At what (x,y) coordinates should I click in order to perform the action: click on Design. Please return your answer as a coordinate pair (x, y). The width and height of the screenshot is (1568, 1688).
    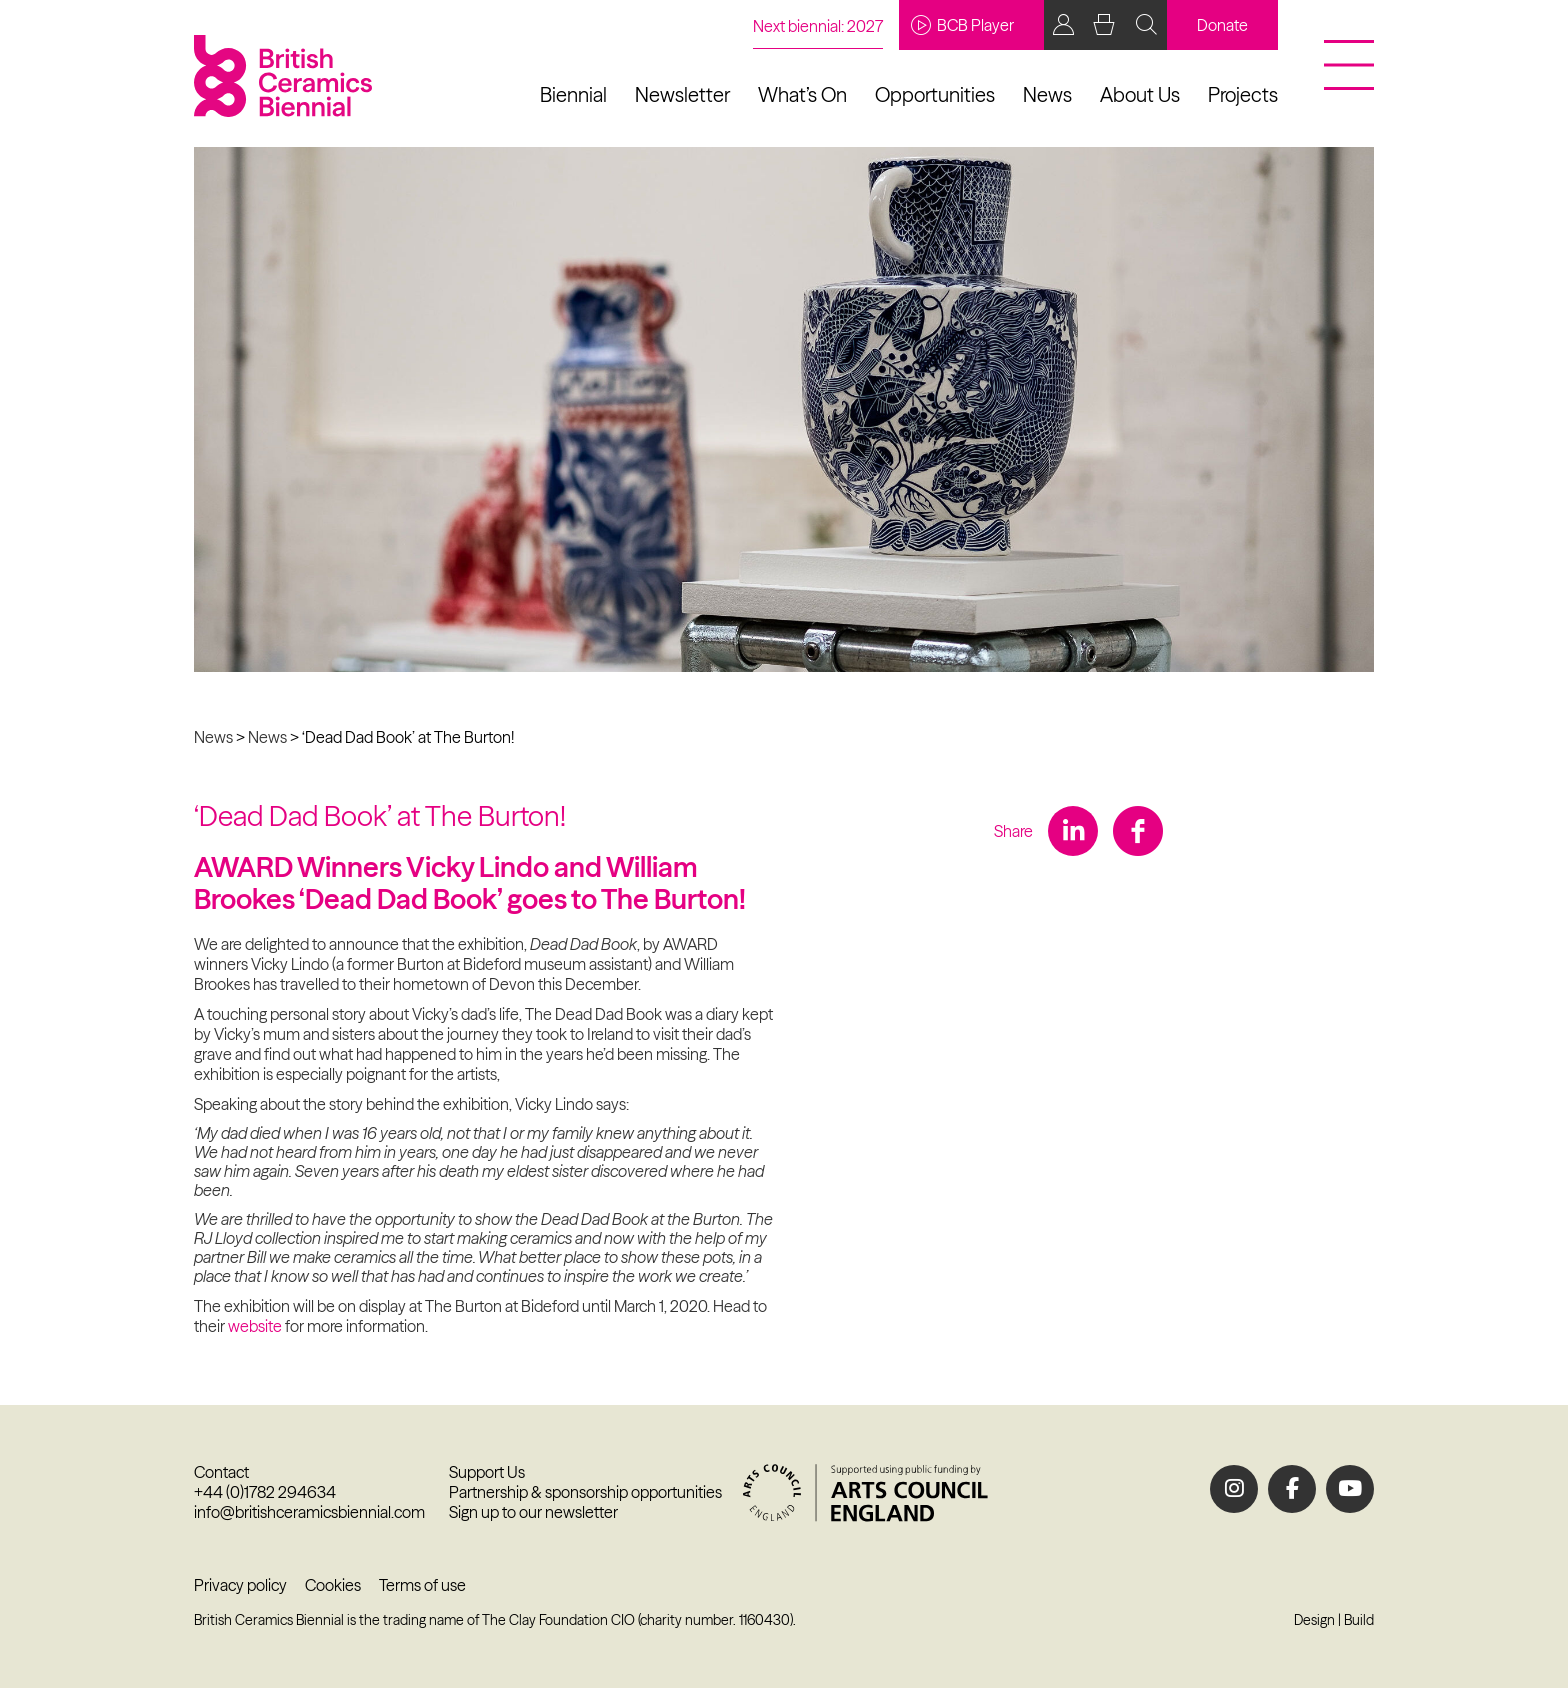
    Looking at the image, I should click on (1314, 1620).